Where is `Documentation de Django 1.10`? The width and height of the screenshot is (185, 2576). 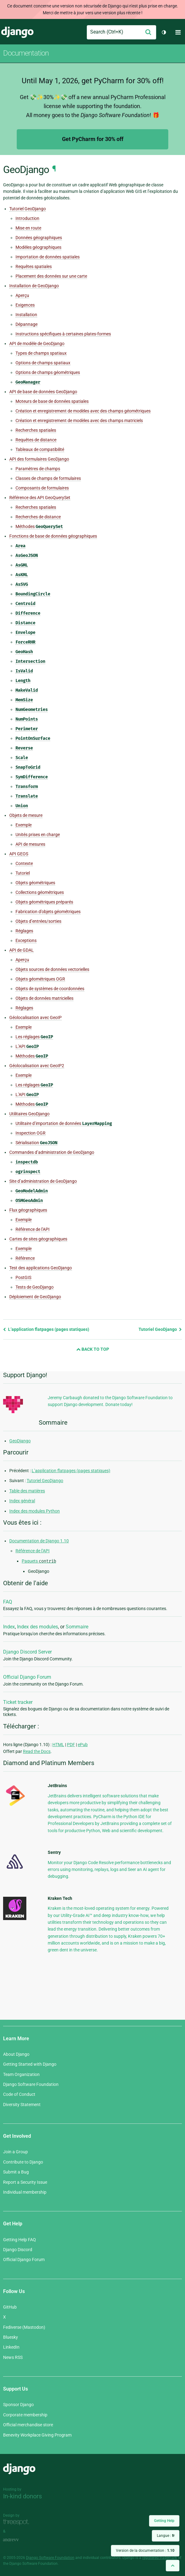 Documentation de Django 1.10 is located at coordinates (39, 1540).